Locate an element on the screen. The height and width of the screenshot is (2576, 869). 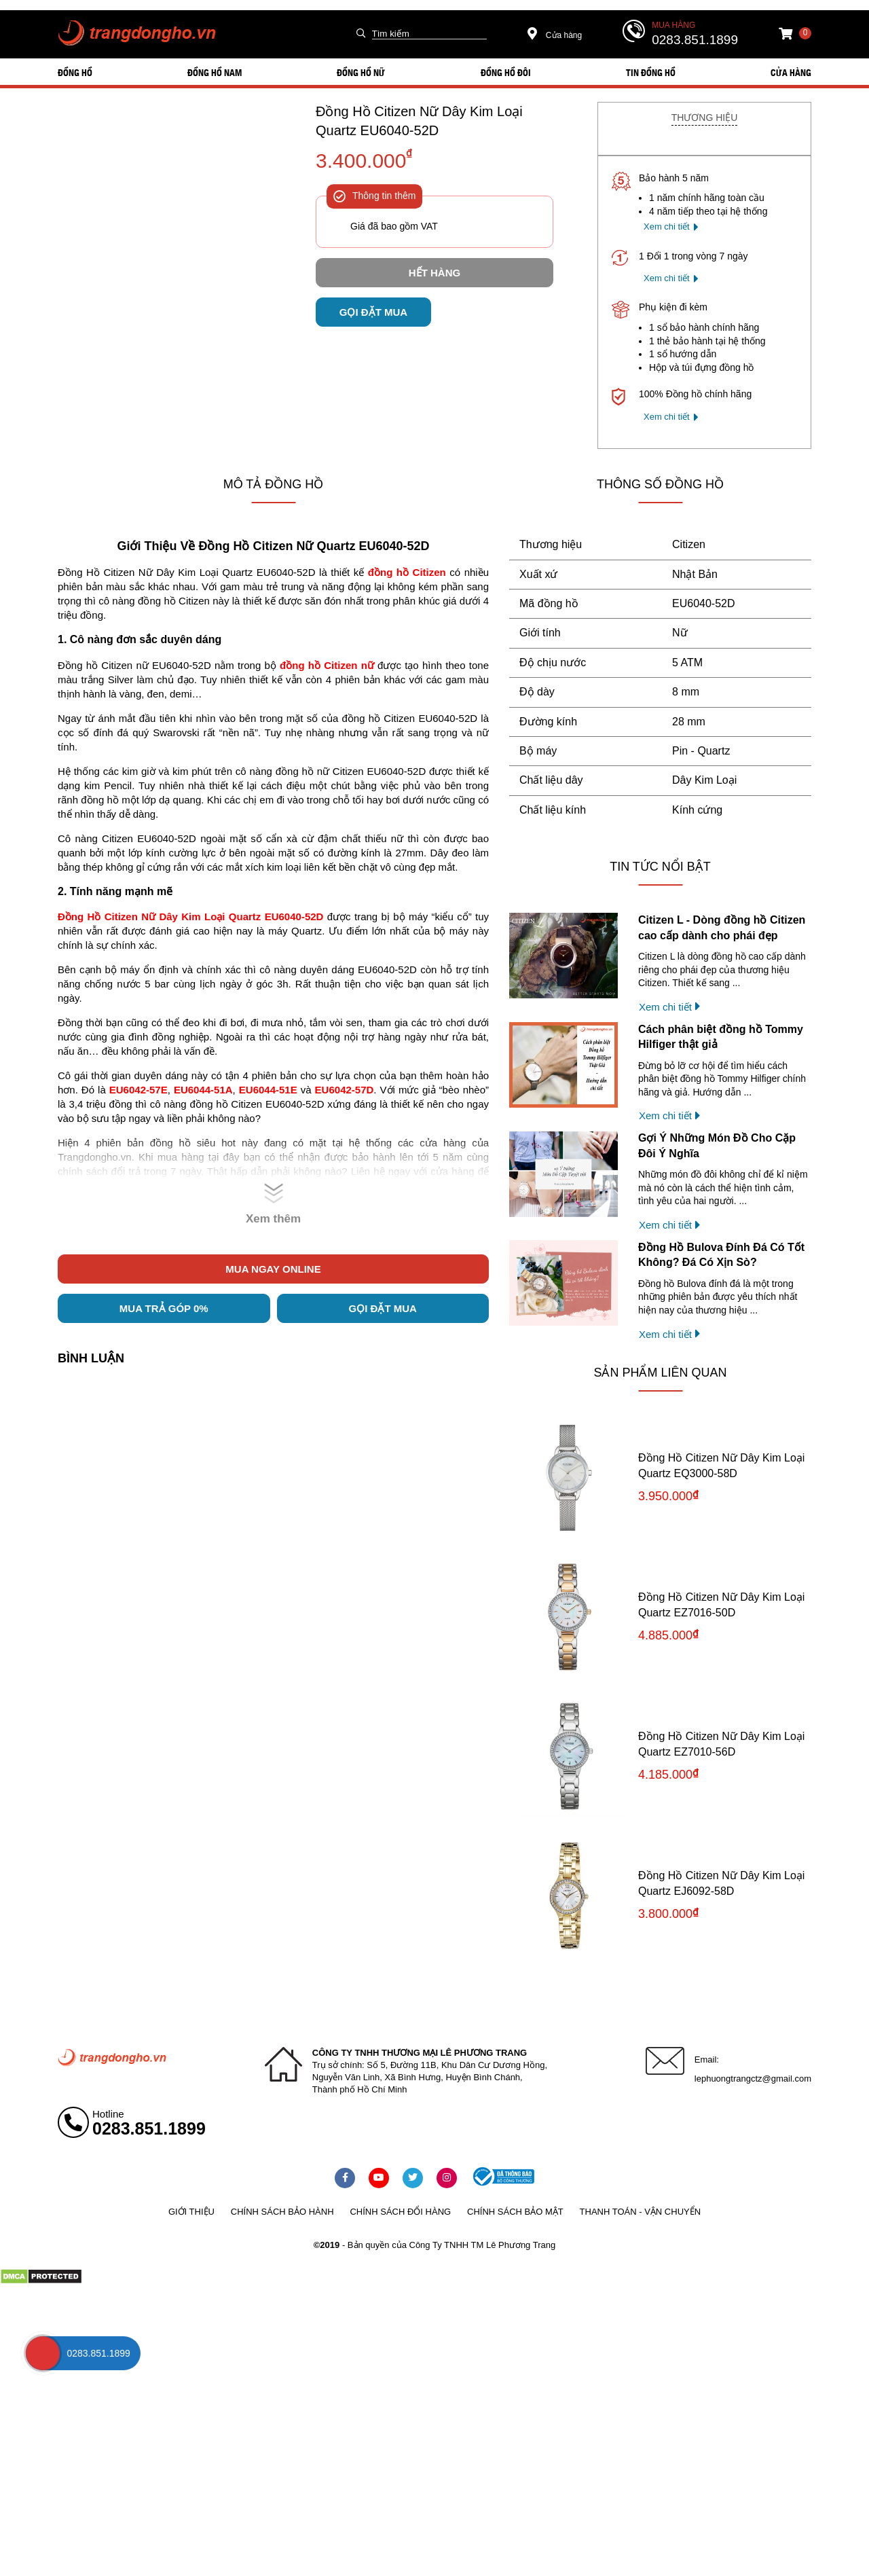
Đồng Hồ Bulova Đính Đá Có Tốt Không? Đá Có Xịn Sò? is located at coordinates (721, 1254).